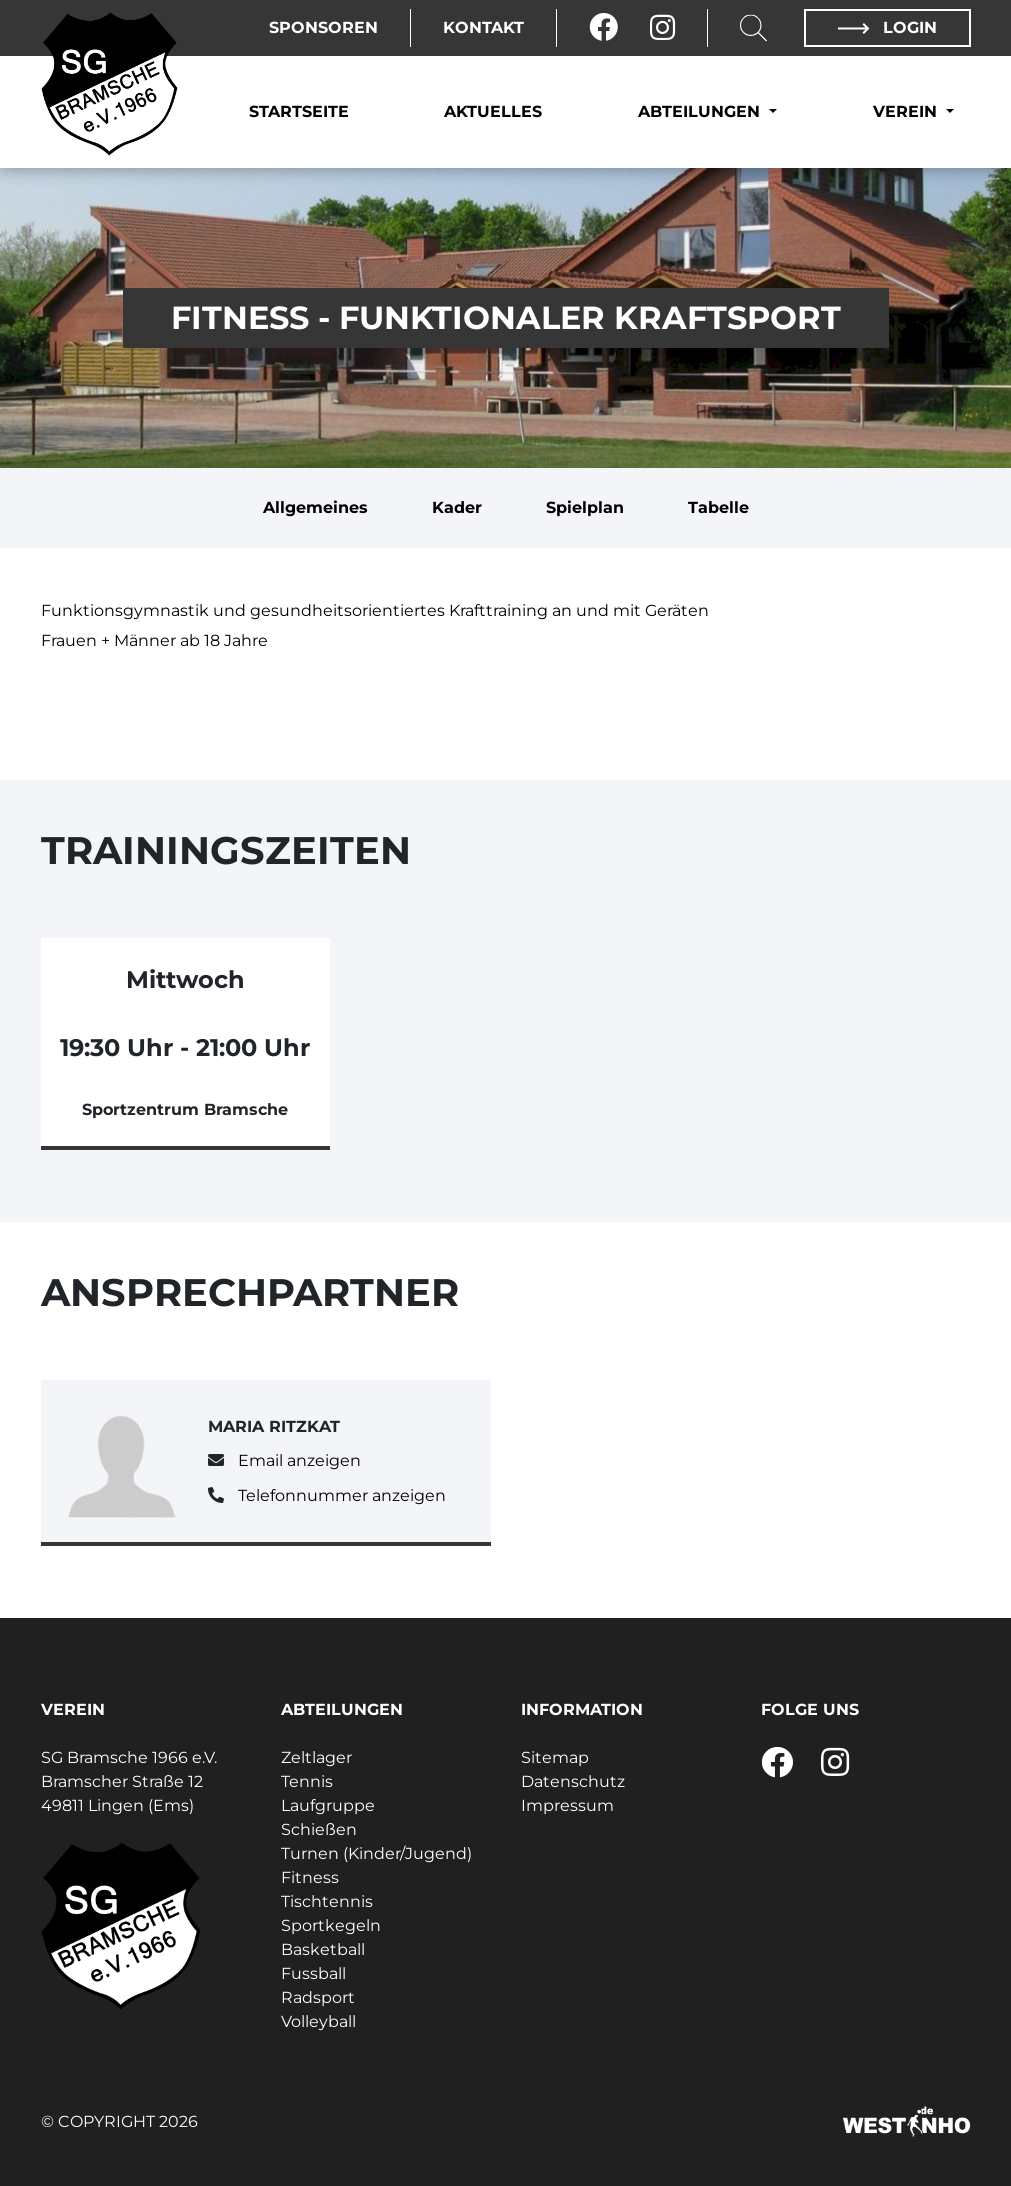 The width and height of the screenshot is (1011, 2186). What do you see at coordinates (573, 1781) in the screenshot?
I see `Datenschutz` at bounding box center [573, 1781].